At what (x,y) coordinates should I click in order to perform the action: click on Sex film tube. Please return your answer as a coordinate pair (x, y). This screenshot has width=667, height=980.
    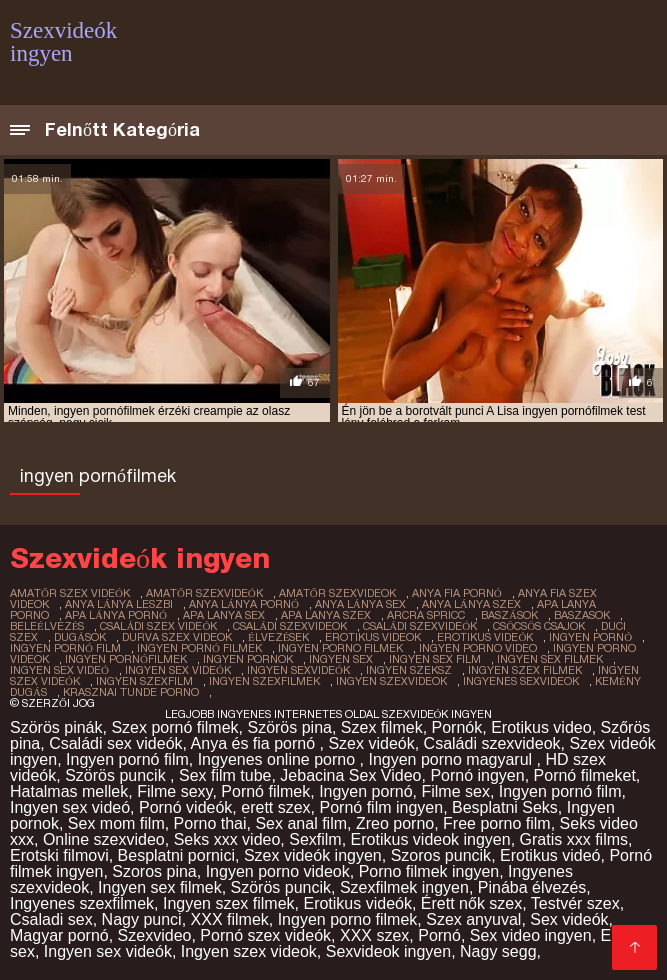
    Looking at the image, I should click on (225, 775).